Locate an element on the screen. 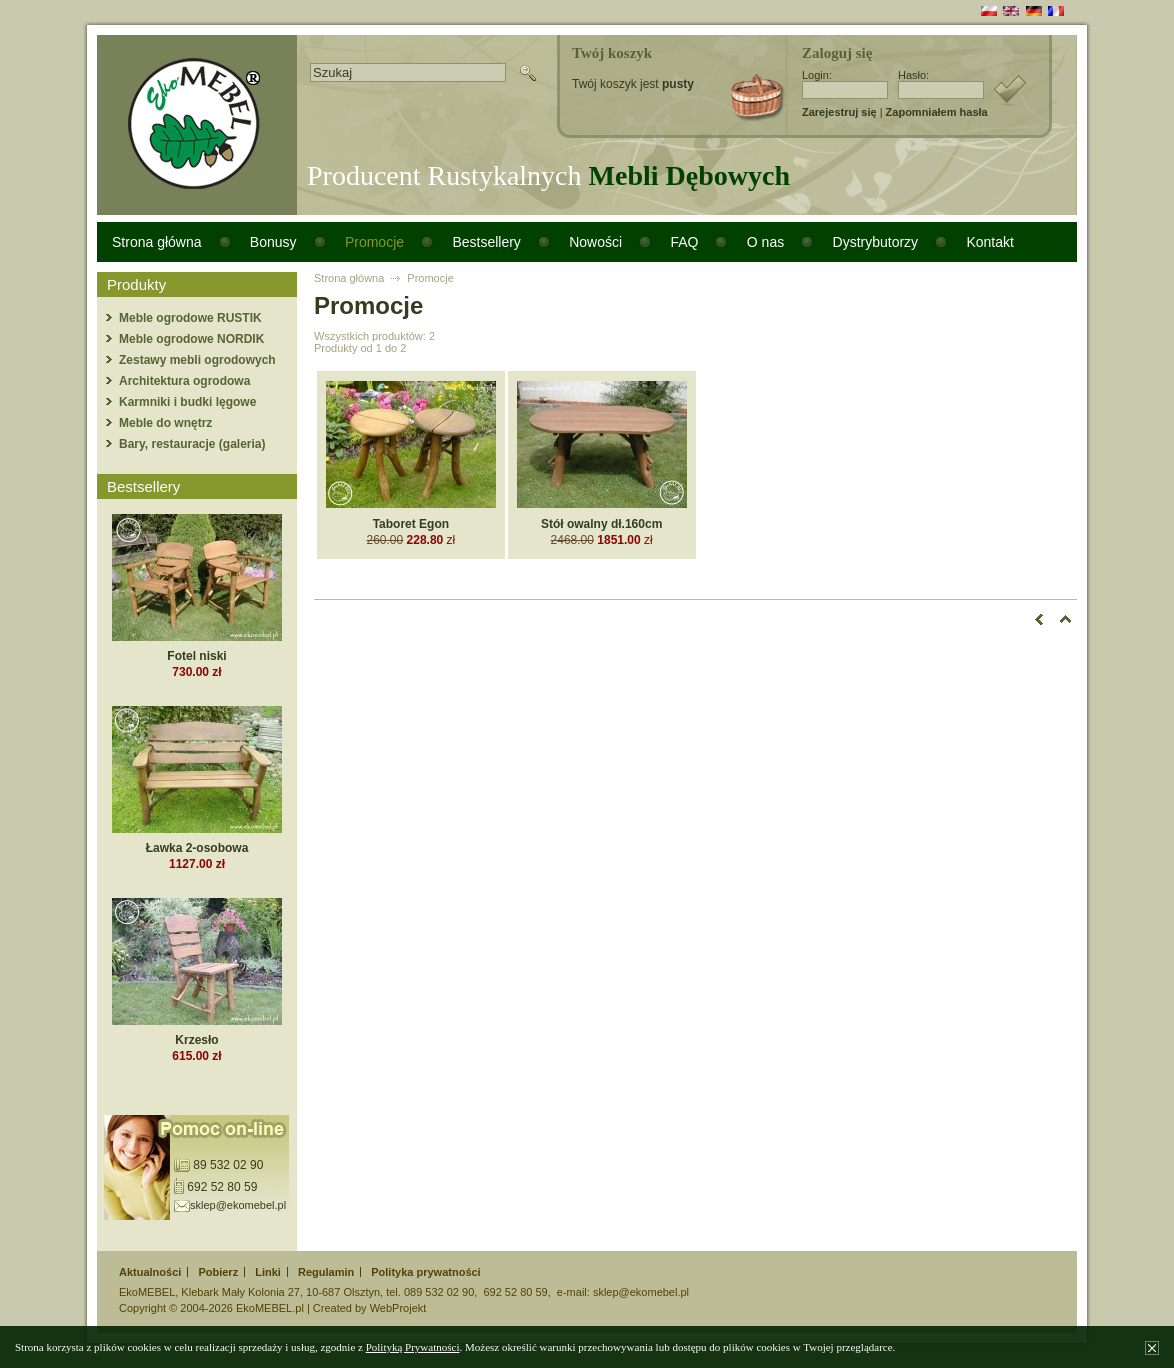 The width and height of the screenshot is (1174, 1368). Meble do wnętrz is located at coordinates (165, 423).